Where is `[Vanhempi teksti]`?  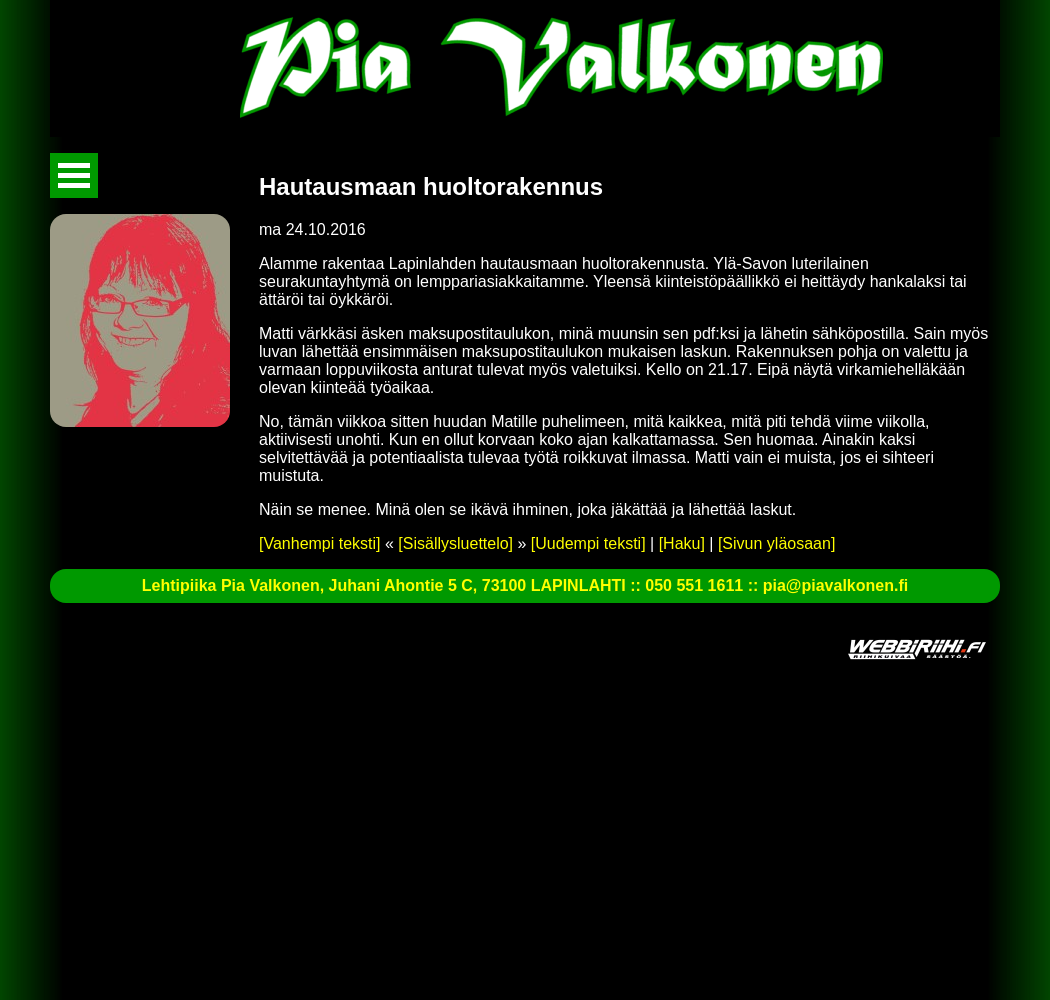
[Vanhempi teksti] is located at coordinates (320, 543).